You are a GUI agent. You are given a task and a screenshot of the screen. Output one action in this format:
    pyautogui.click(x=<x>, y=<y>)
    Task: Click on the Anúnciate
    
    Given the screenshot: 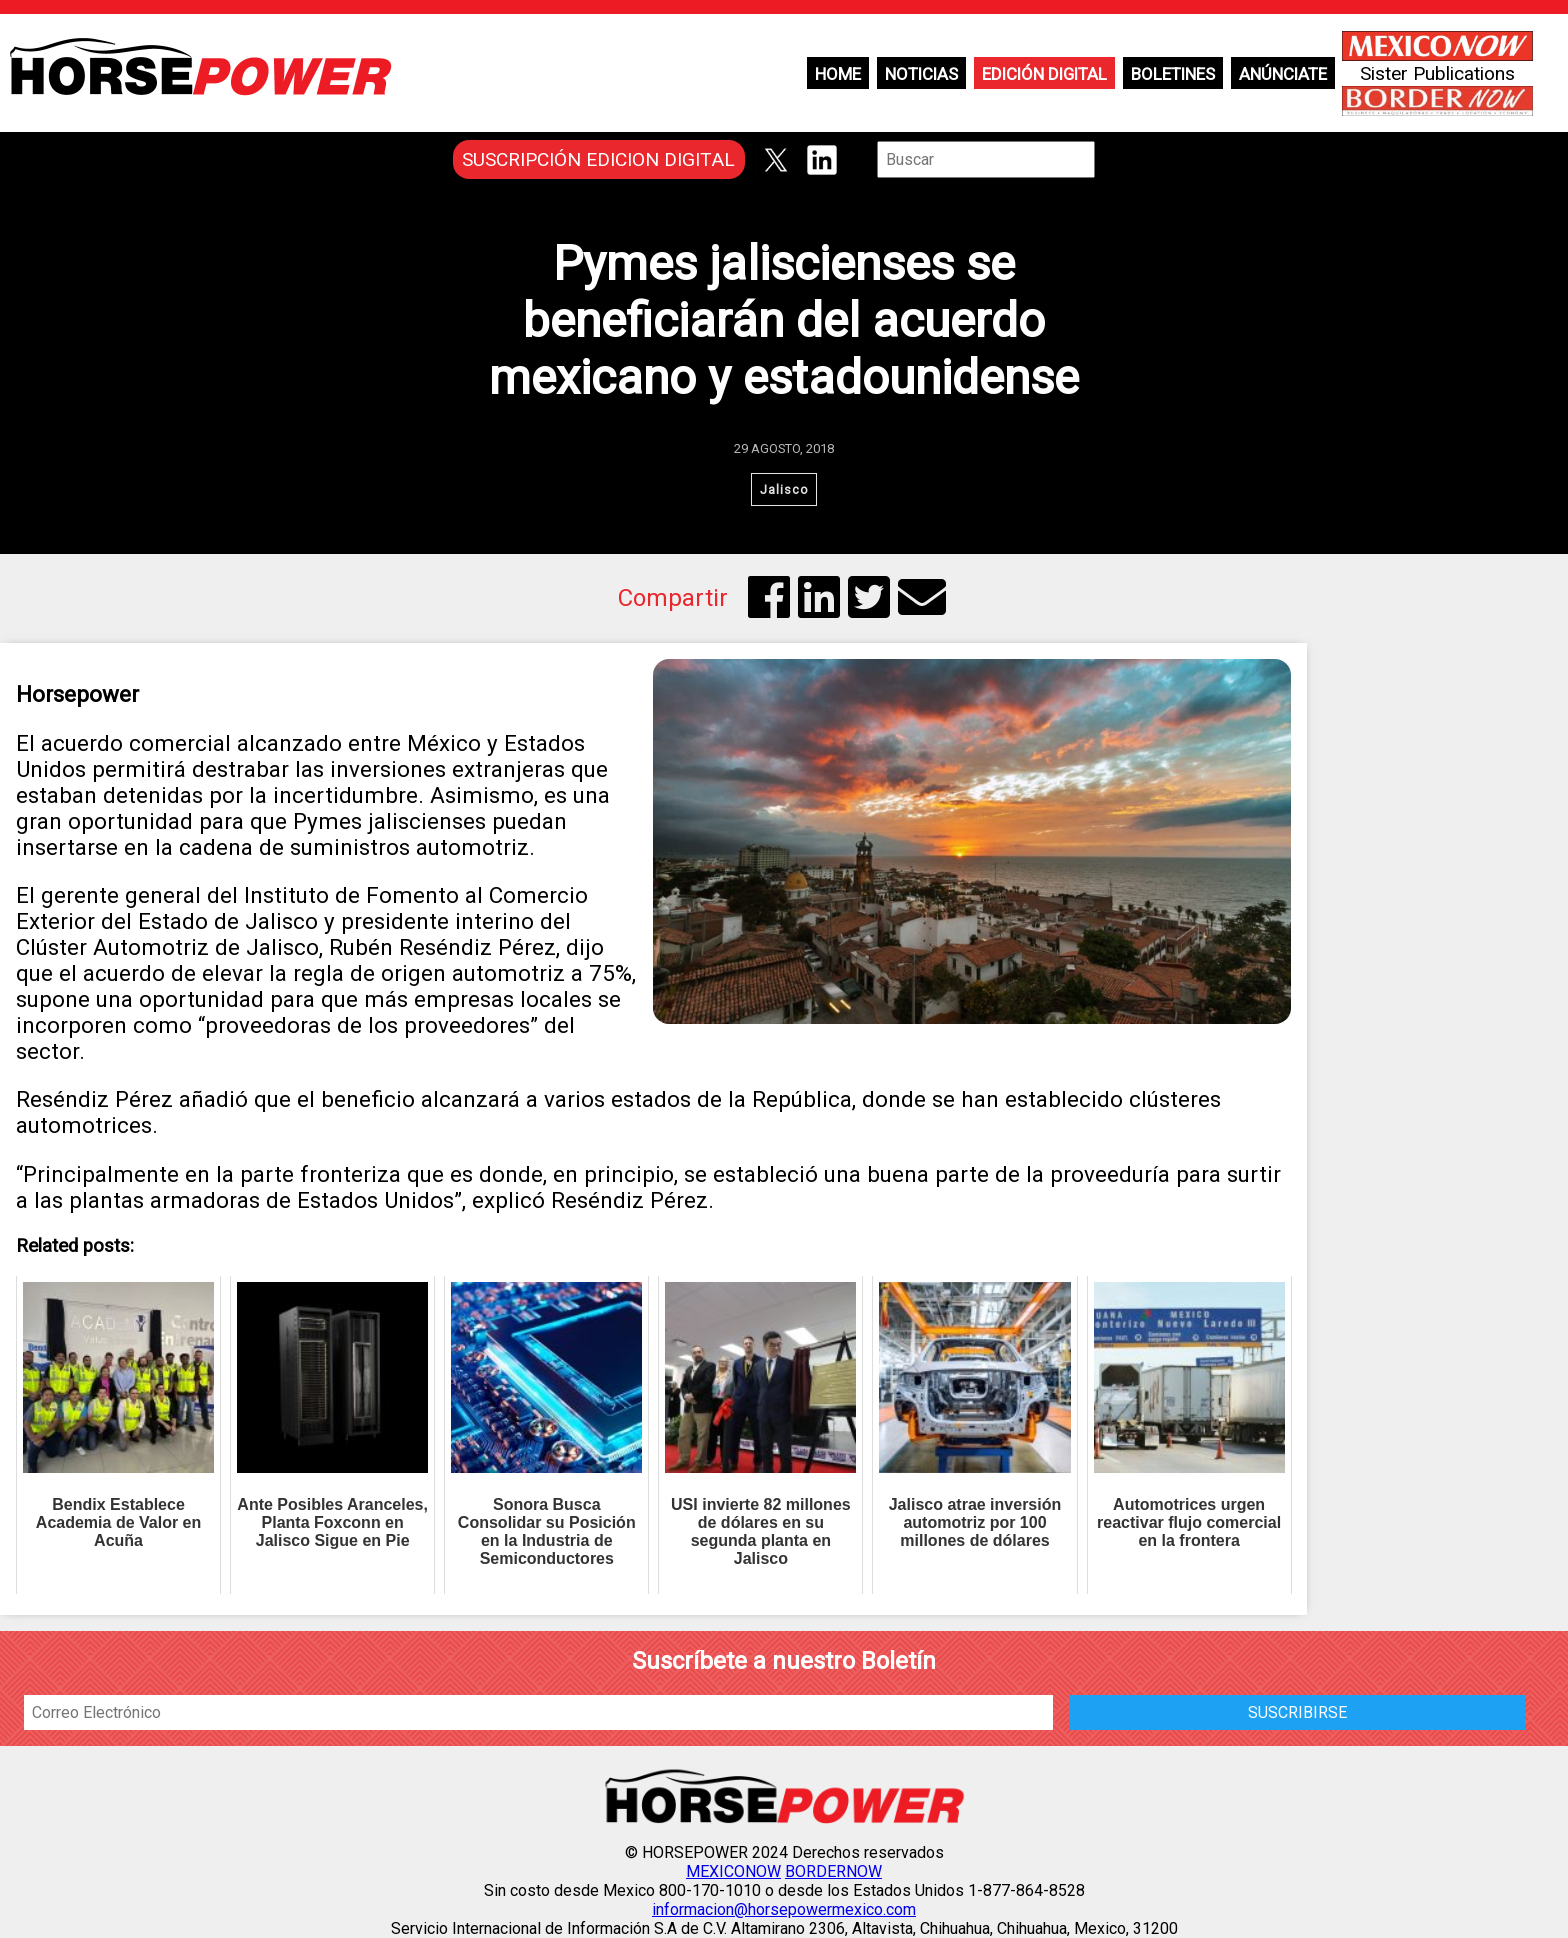 What is the action you would take?
    pyautogui.click(x=1283, y=74)
    